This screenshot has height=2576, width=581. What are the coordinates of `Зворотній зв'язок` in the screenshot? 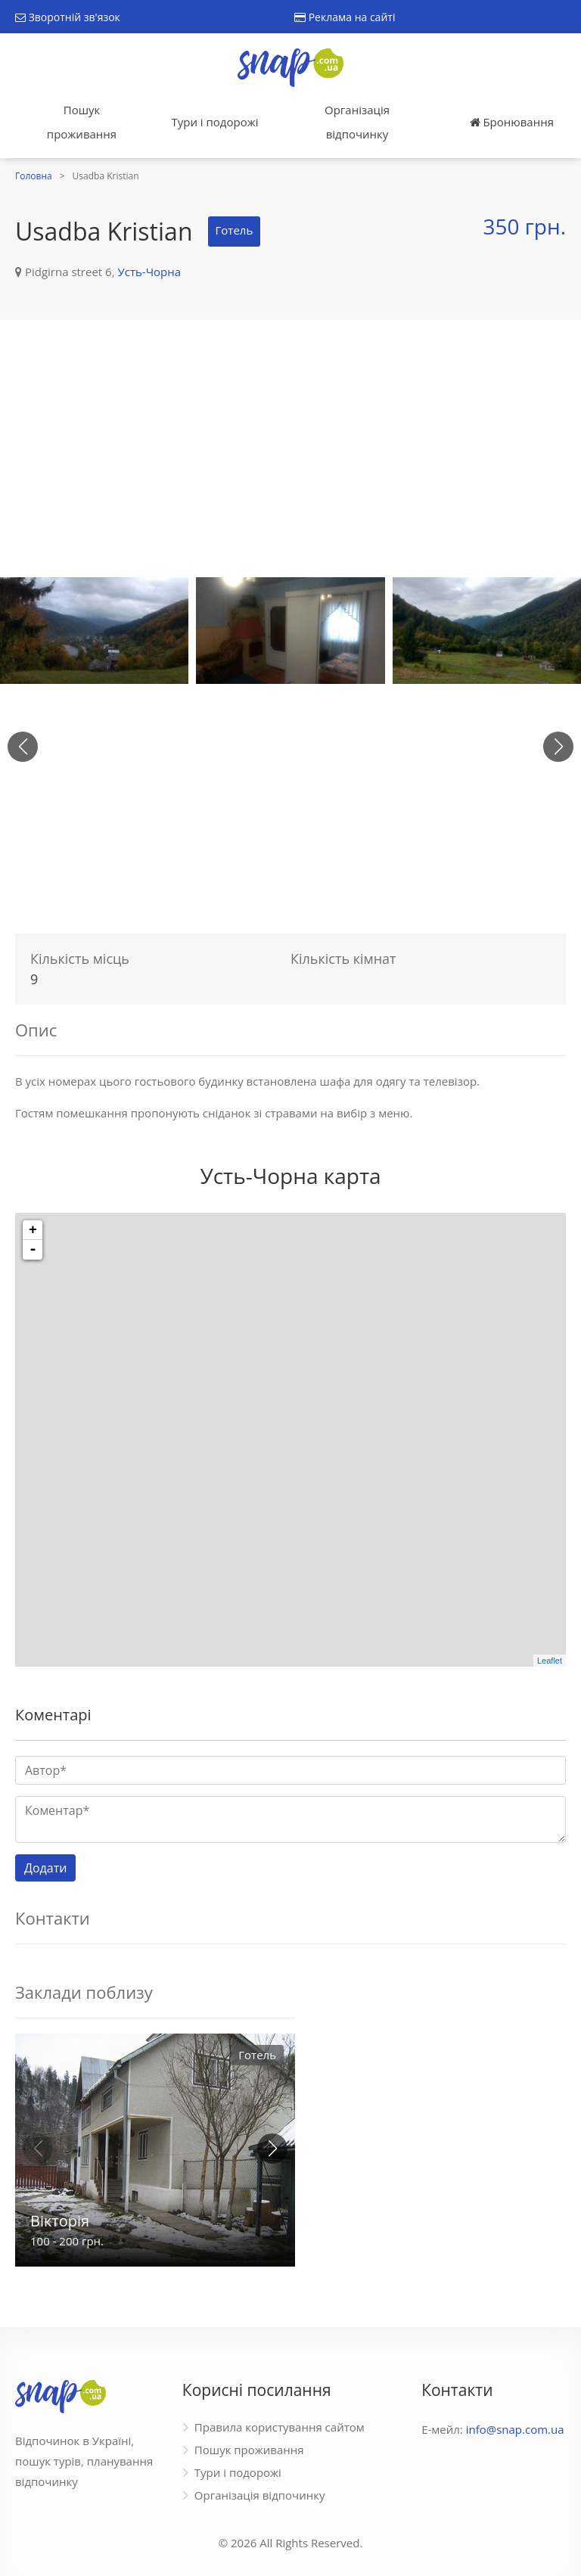 It's located at (67, 17).